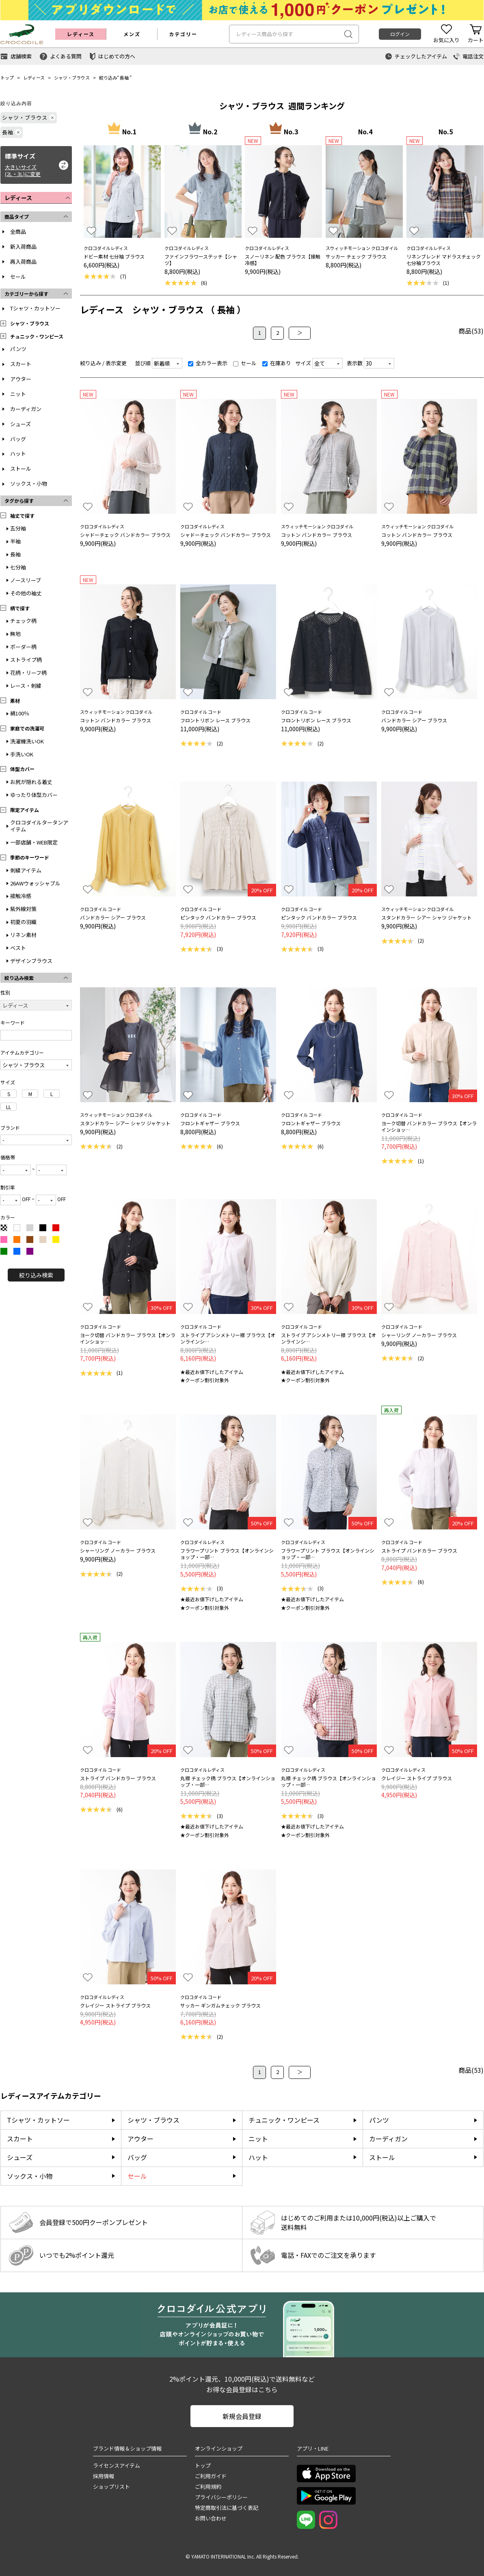  I want to click on 刺繍アイテム, so click(25, 870).